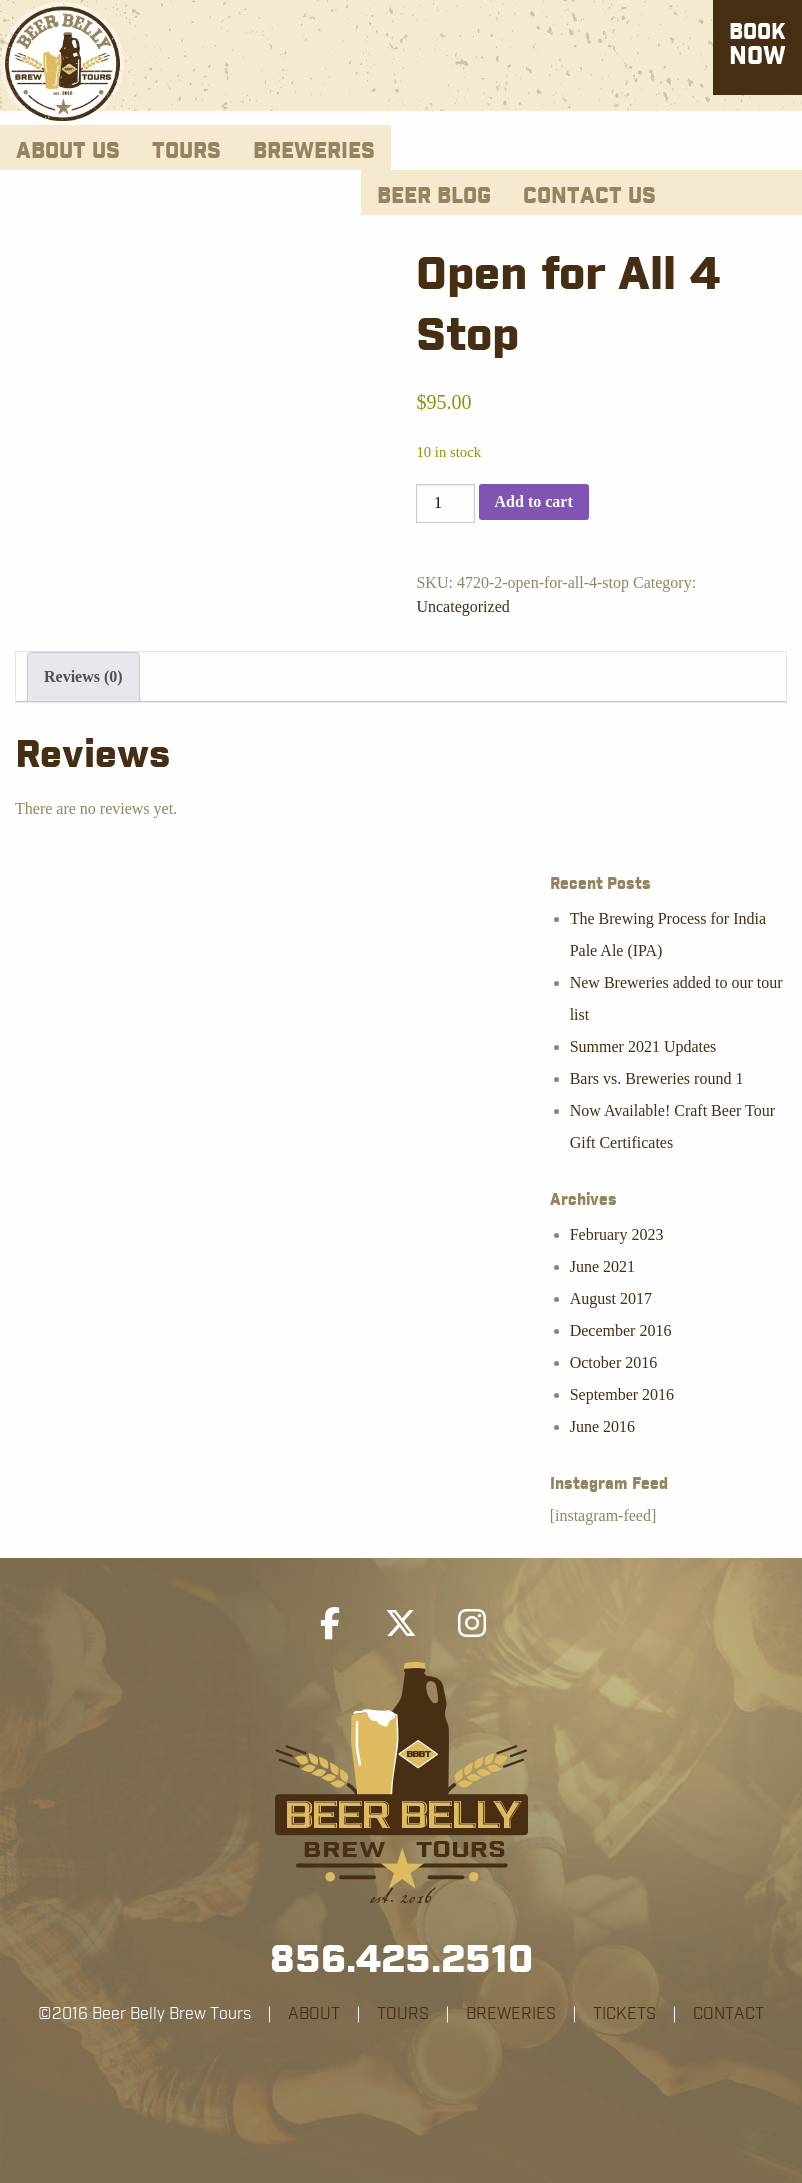 The height and width of the screenshot is (2183, 802). What do you see at coordinates (511, 2014) in the screenshot?
I see `BREWERIES` at bounding box center [511, 2014].